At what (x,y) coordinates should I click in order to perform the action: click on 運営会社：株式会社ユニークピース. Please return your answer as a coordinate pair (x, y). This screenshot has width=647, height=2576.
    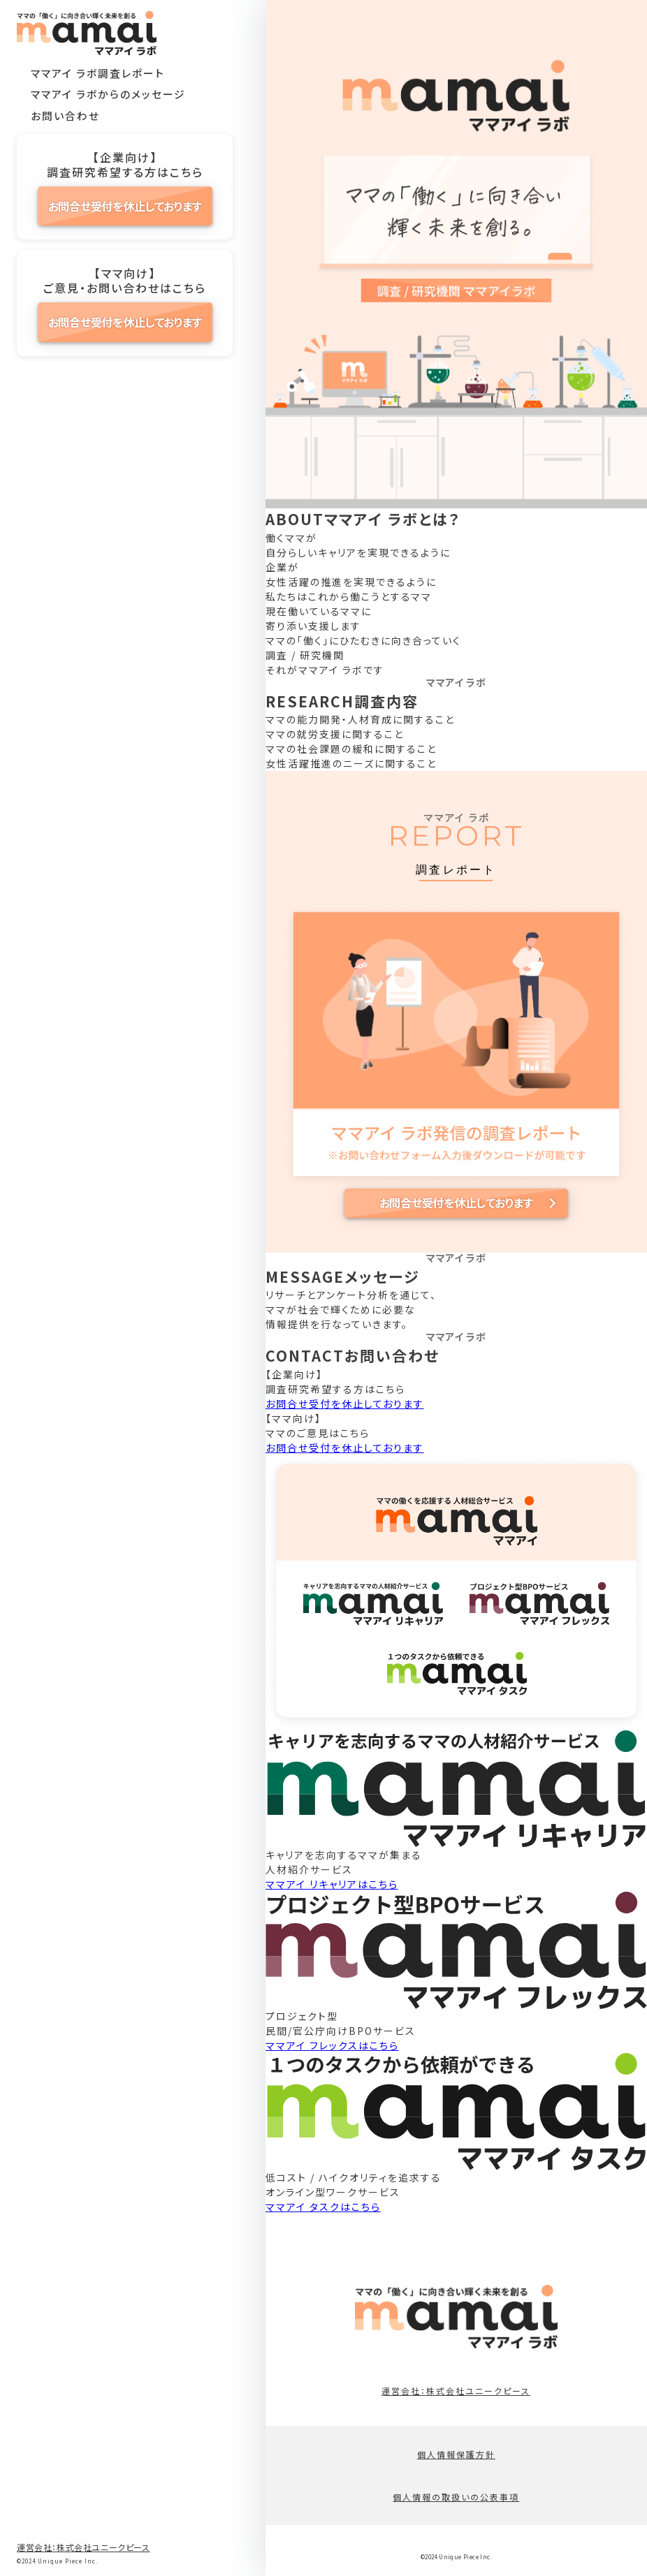
    Looking at the image, I should click on (83, 2547).